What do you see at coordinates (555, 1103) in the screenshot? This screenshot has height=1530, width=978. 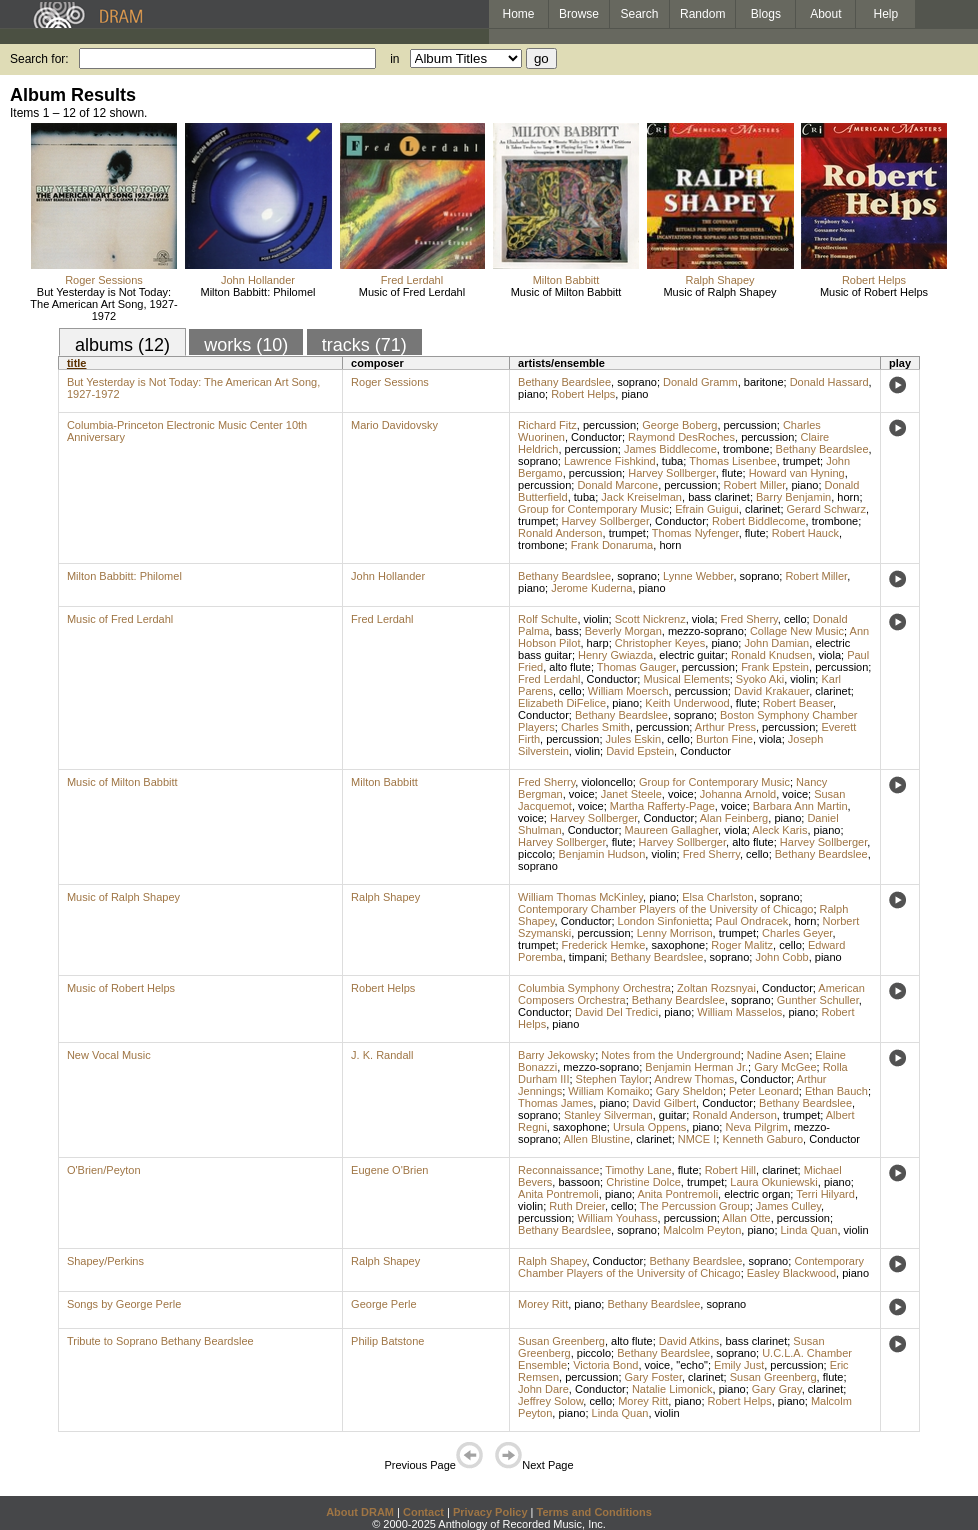 I see `Thomas James` at bounding box center [555, 1103].